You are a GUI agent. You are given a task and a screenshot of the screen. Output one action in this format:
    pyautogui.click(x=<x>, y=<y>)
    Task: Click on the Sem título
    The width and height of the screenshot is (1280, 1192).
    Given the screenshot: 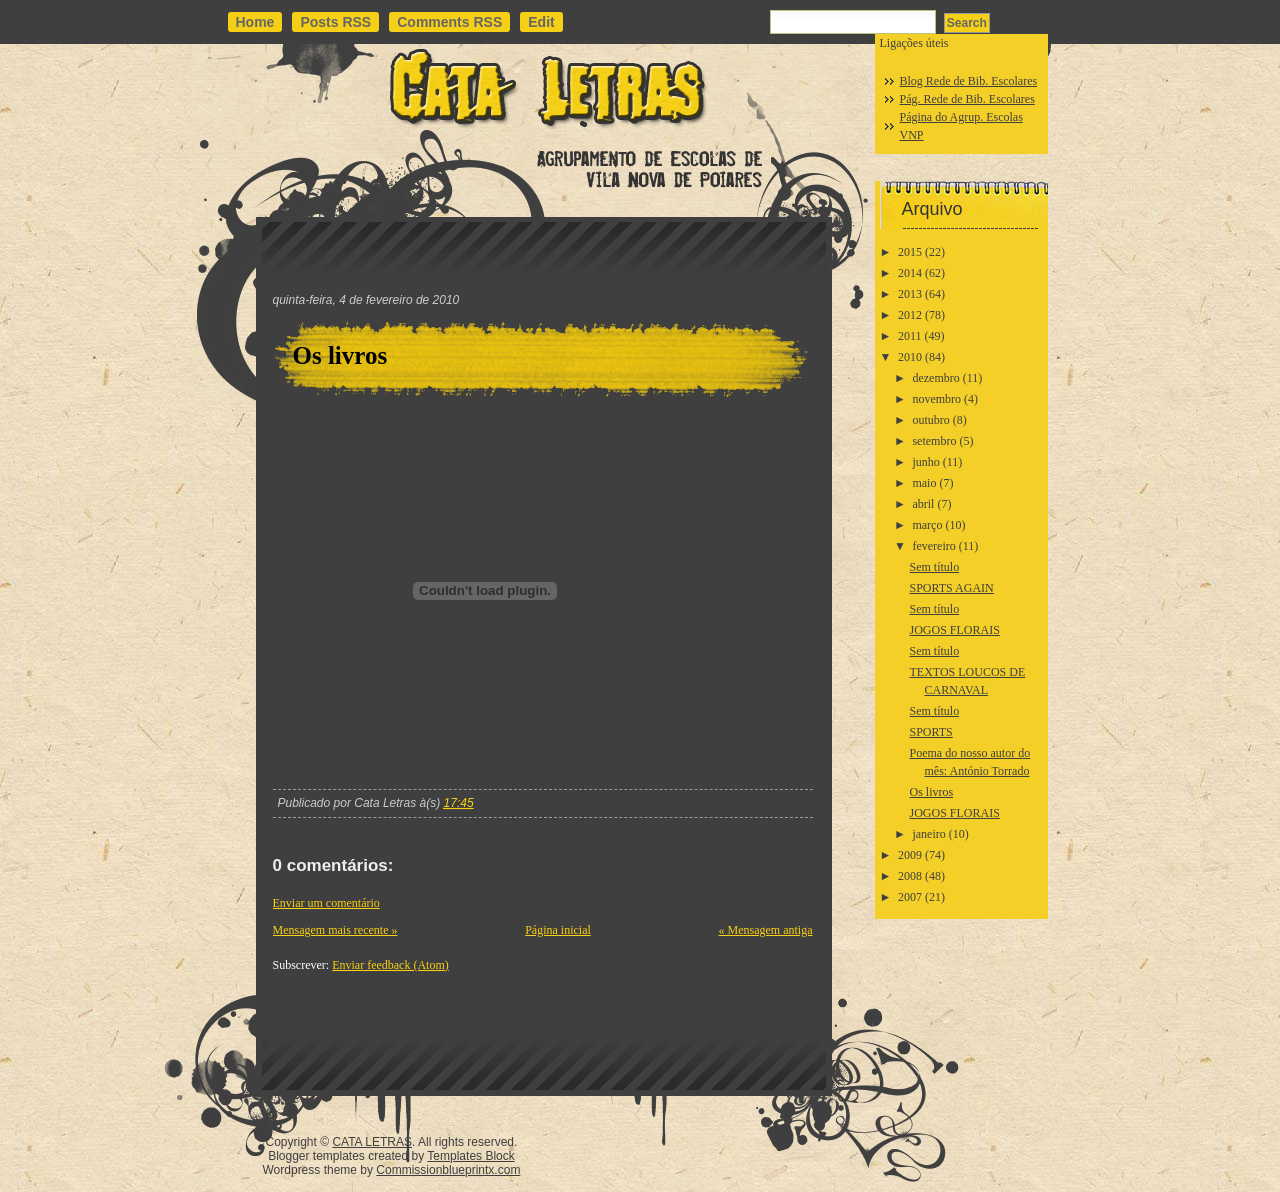 What is the action you would take?
    pyautogui.click(x=934, y=567)
    